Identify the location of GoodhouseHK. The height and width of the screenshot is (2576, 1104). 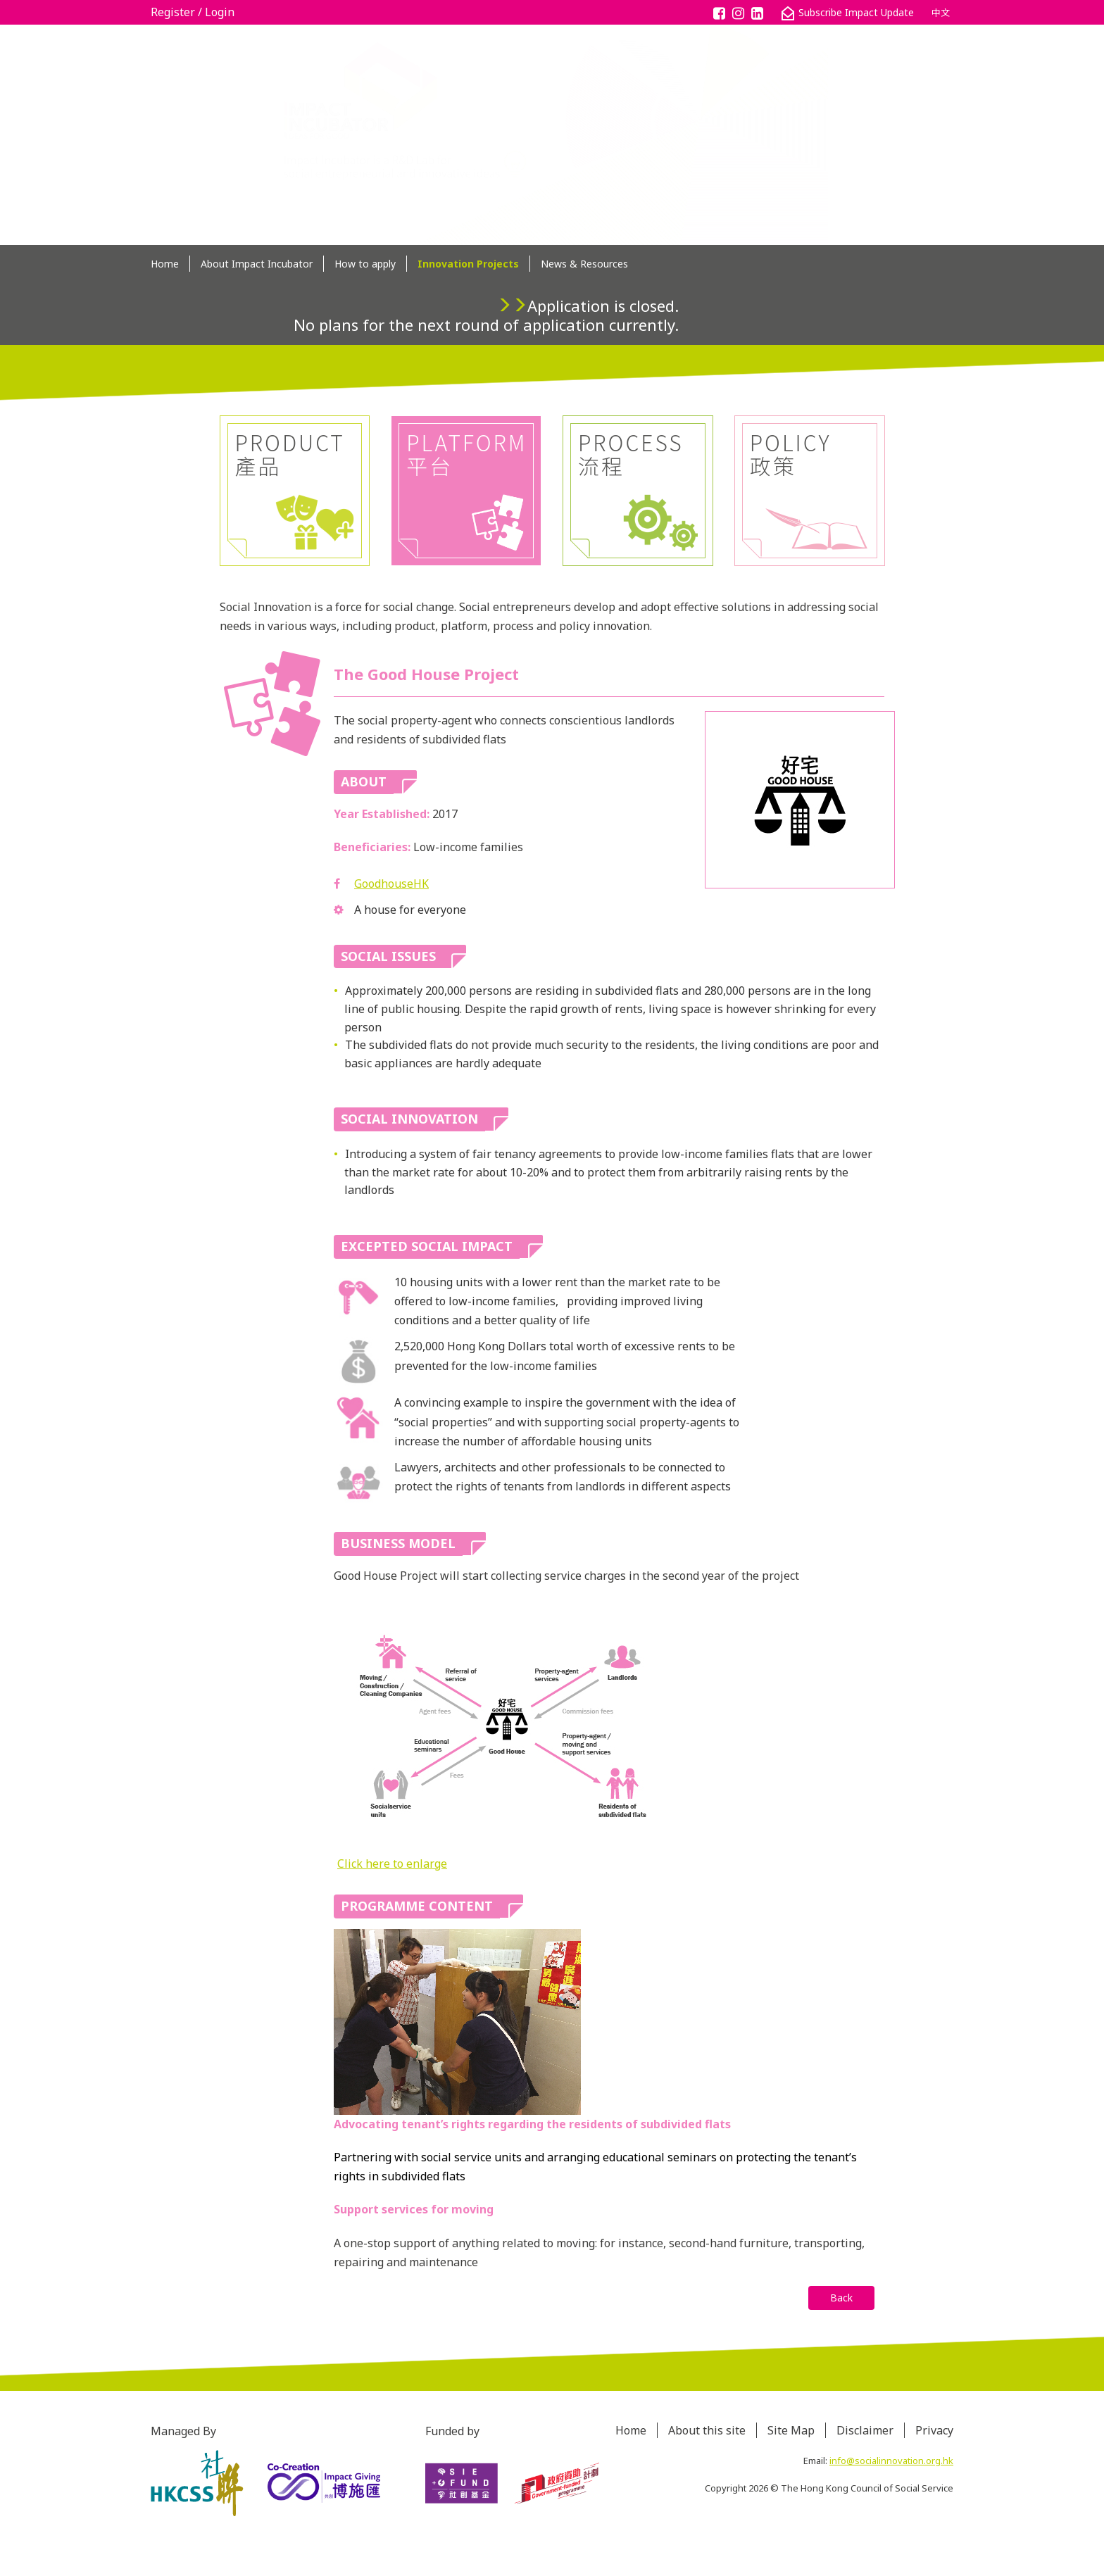
(391, 883).